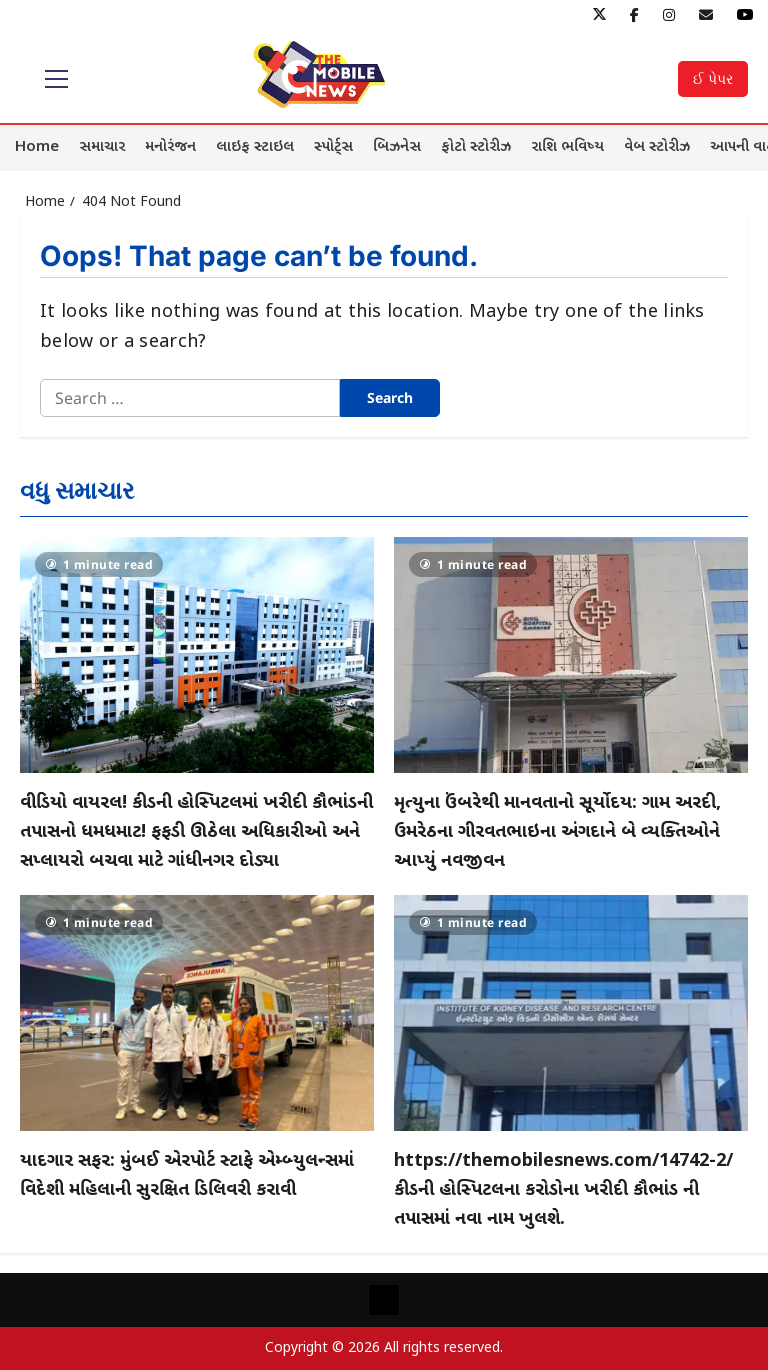 The image size is (768, 1370). I want to click on મૃત્યુના ઉંબરેથી માનવતાનો સૂર્યોદય: ગામ અરદી, ઉમરેઠના ગીરવતભાઇના અંગદાને બે વ્યક્તિઓને આપ્યું નવજીવન, so click(557, 832).